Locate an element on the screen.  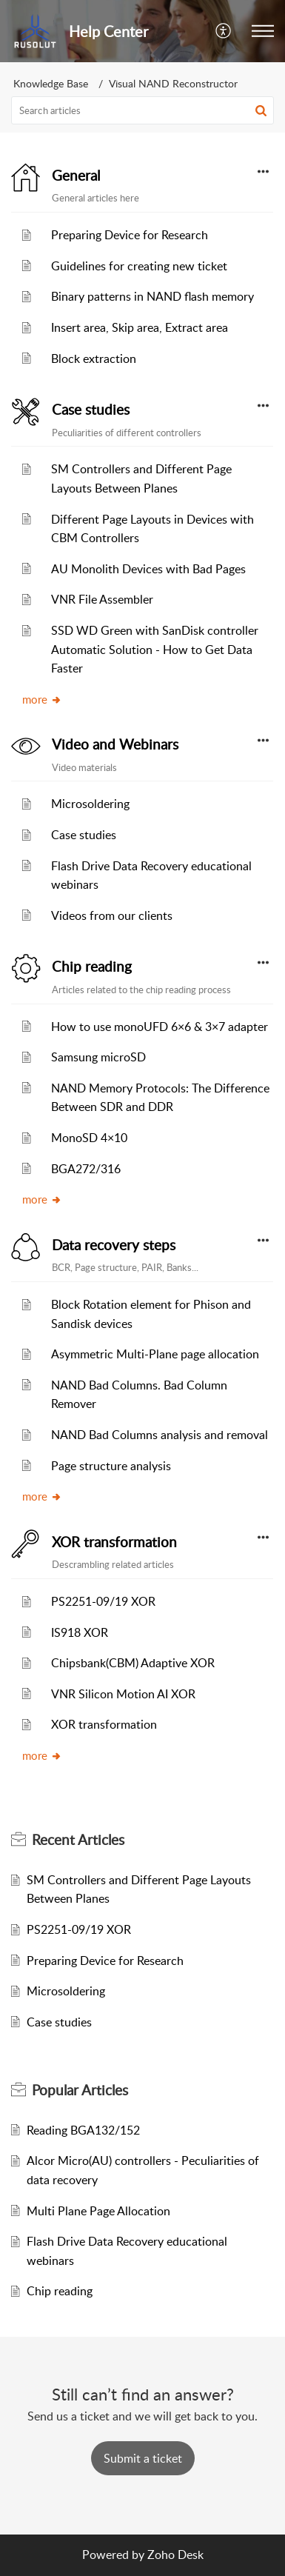
Zoho Desk is located at coordinates (175, 2554).